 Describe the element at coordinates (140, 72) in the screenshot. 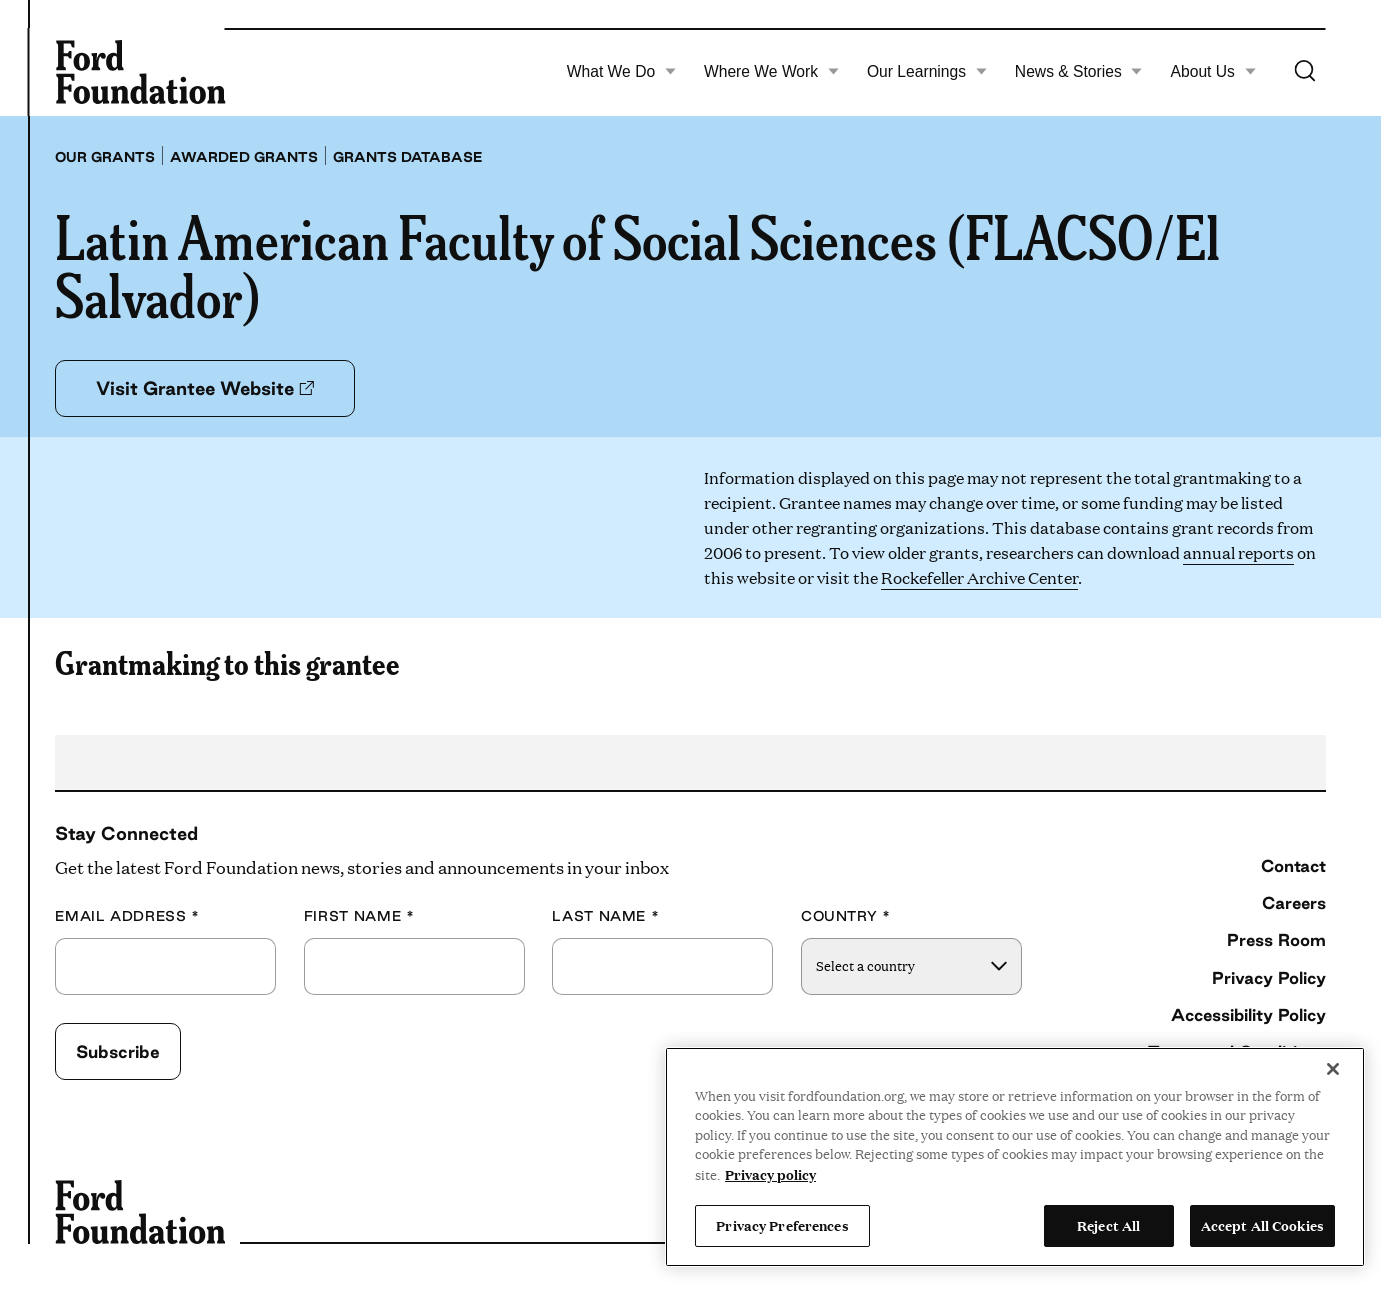

I see `[Ford Foundation]` at that location.